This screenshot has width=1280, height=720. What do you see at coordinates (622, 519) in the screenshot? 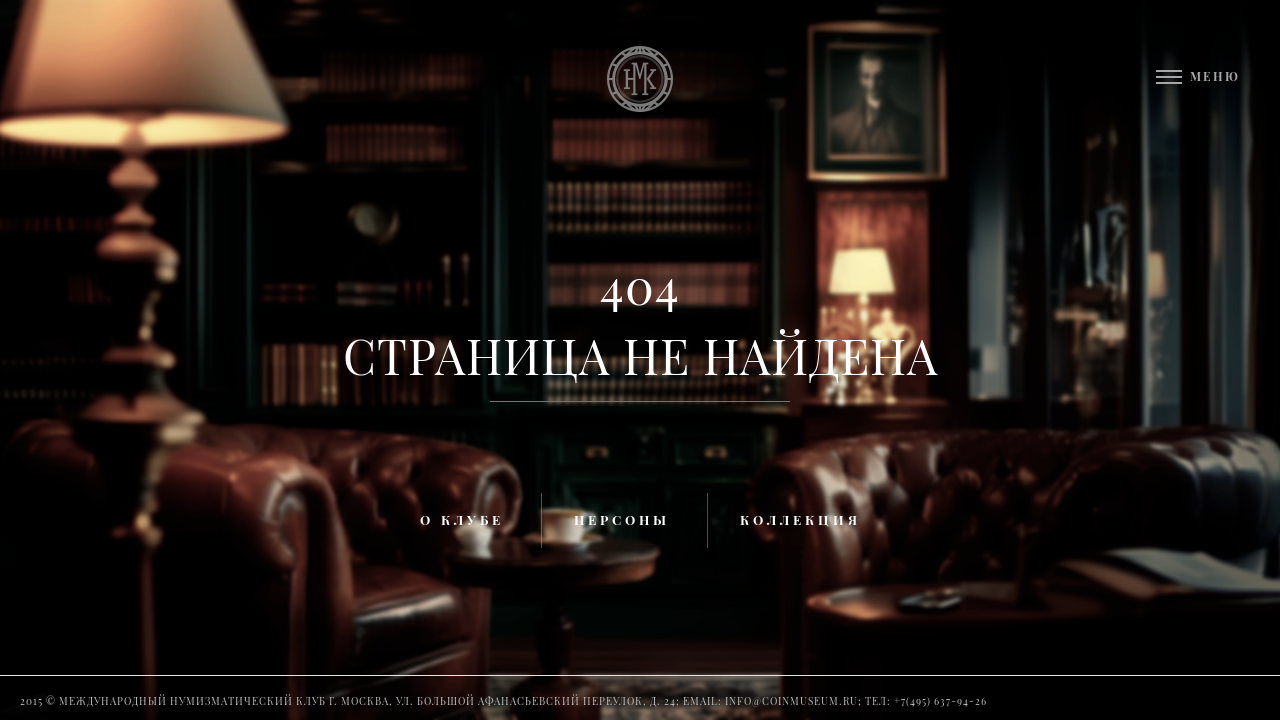
I see `Персоны` at bounding box center [622, 519].